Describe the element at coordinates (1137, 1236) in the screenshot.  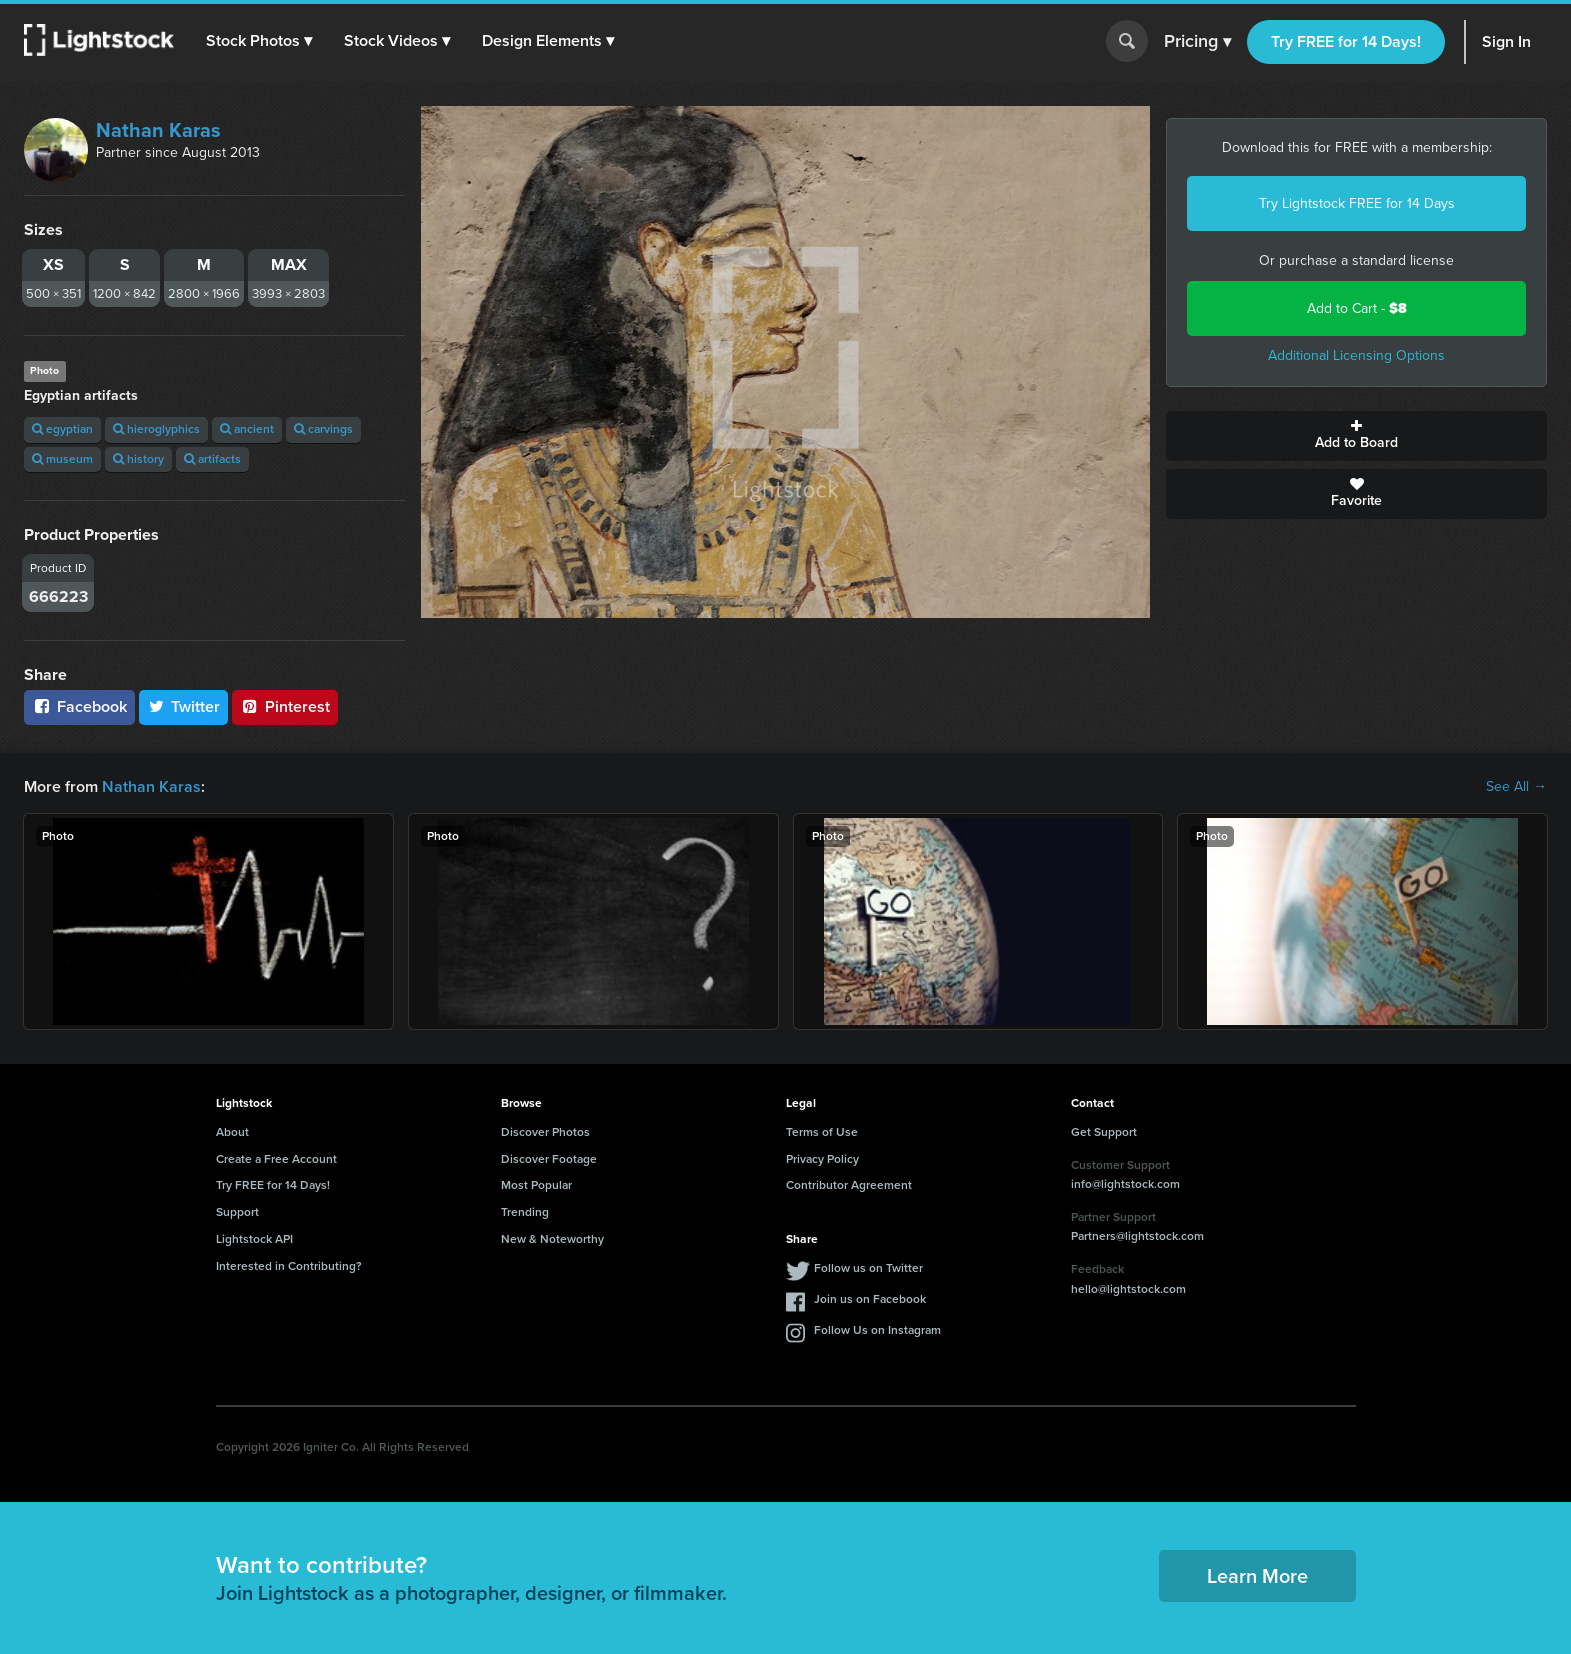
I see `Partners@lightstock.com` at that location.